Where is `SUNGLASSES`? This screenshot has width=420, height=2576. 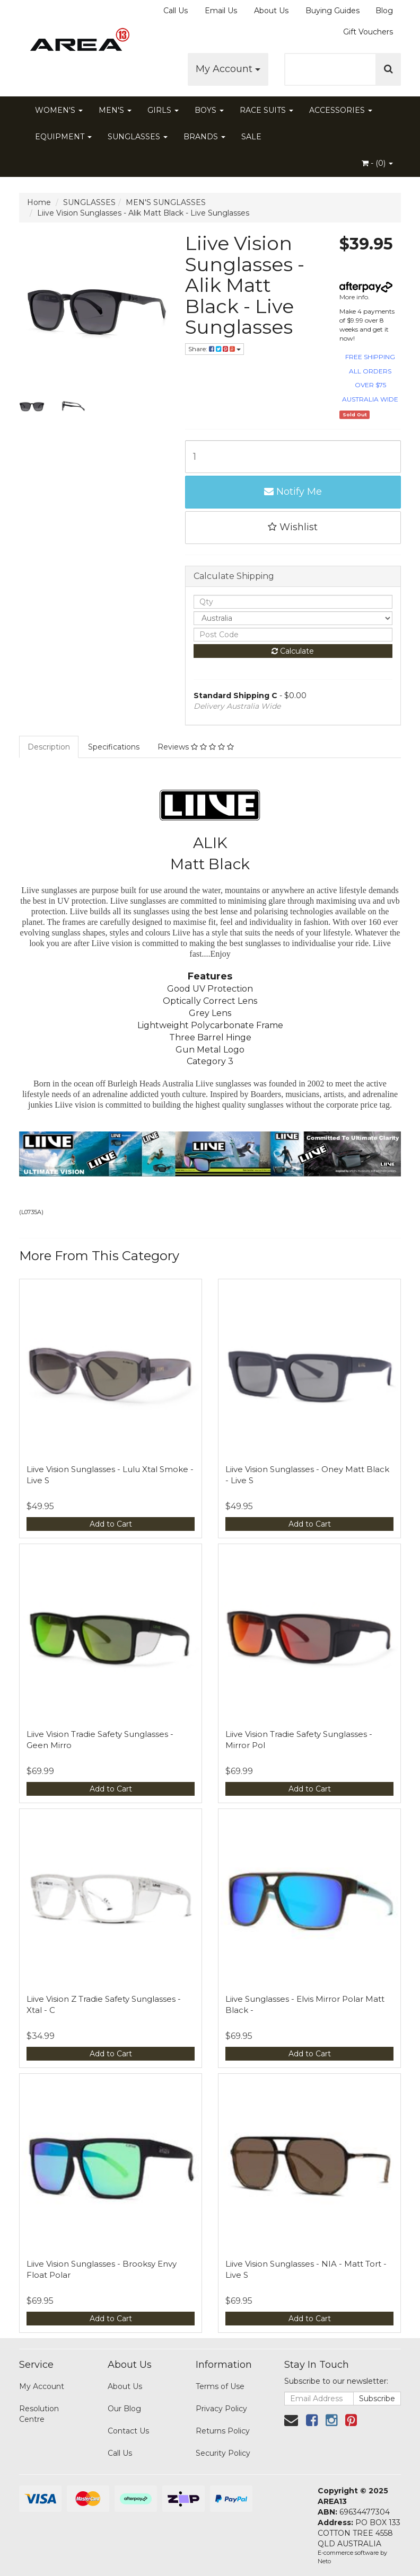 SUNGLASSES is located at coordinates (138, 136).